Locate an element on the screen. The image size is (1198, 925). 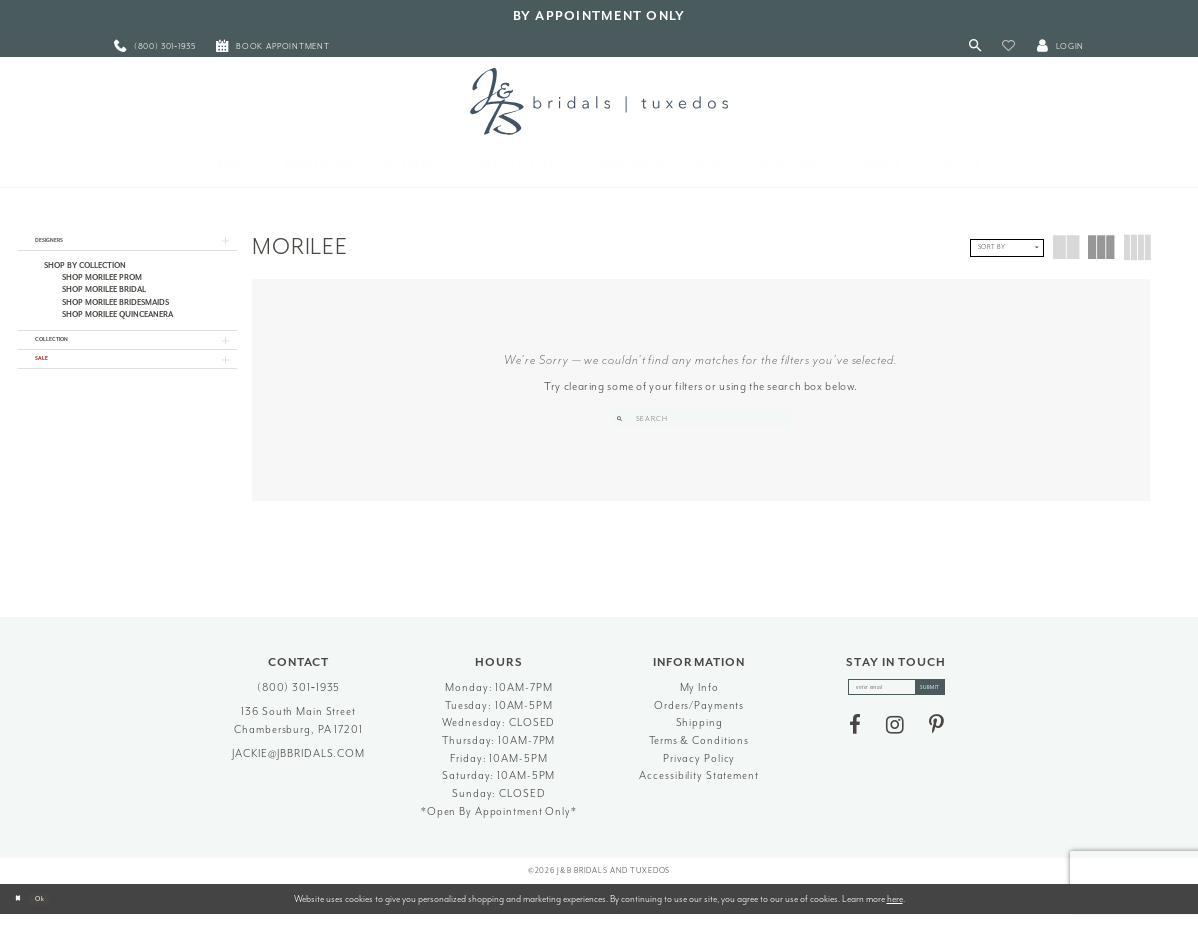
jackie@jbbridals.com is located at coordinates (298, 763).